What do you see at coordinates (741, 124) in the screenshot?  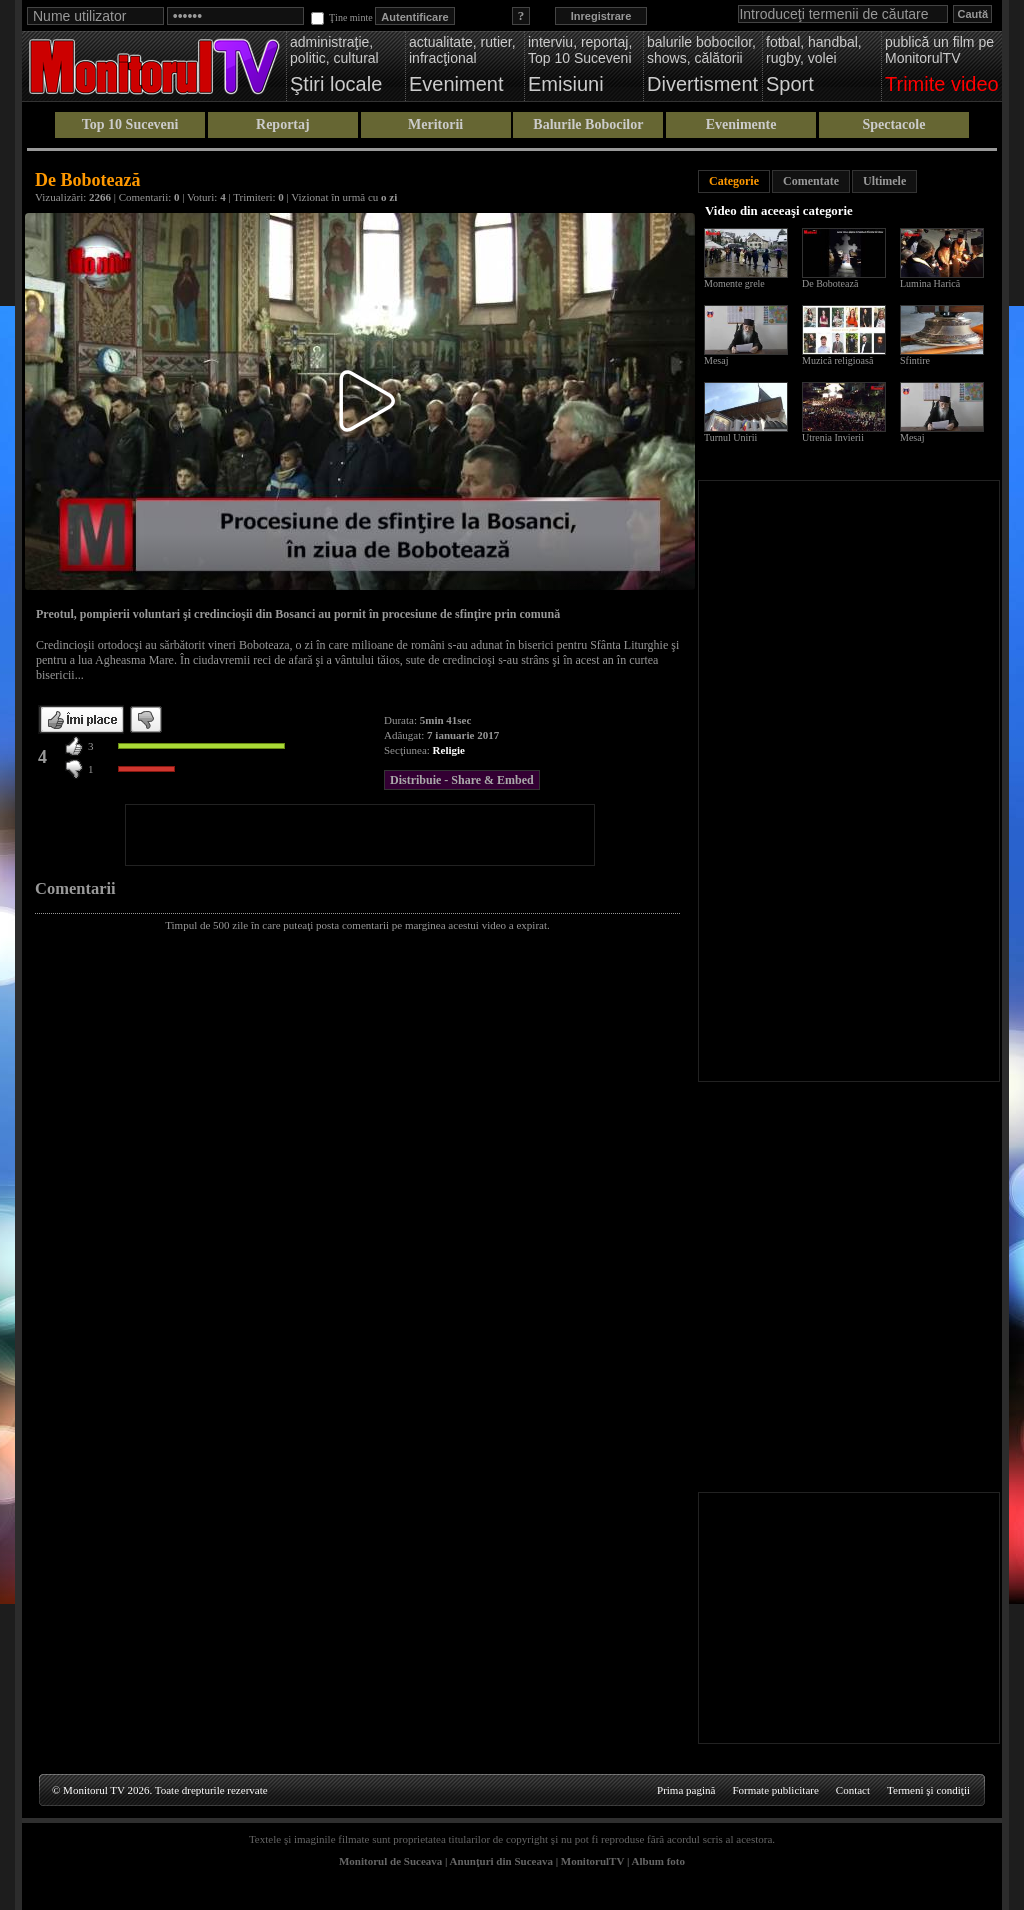 I see `Evenimente` at bounding box center [741, 124].